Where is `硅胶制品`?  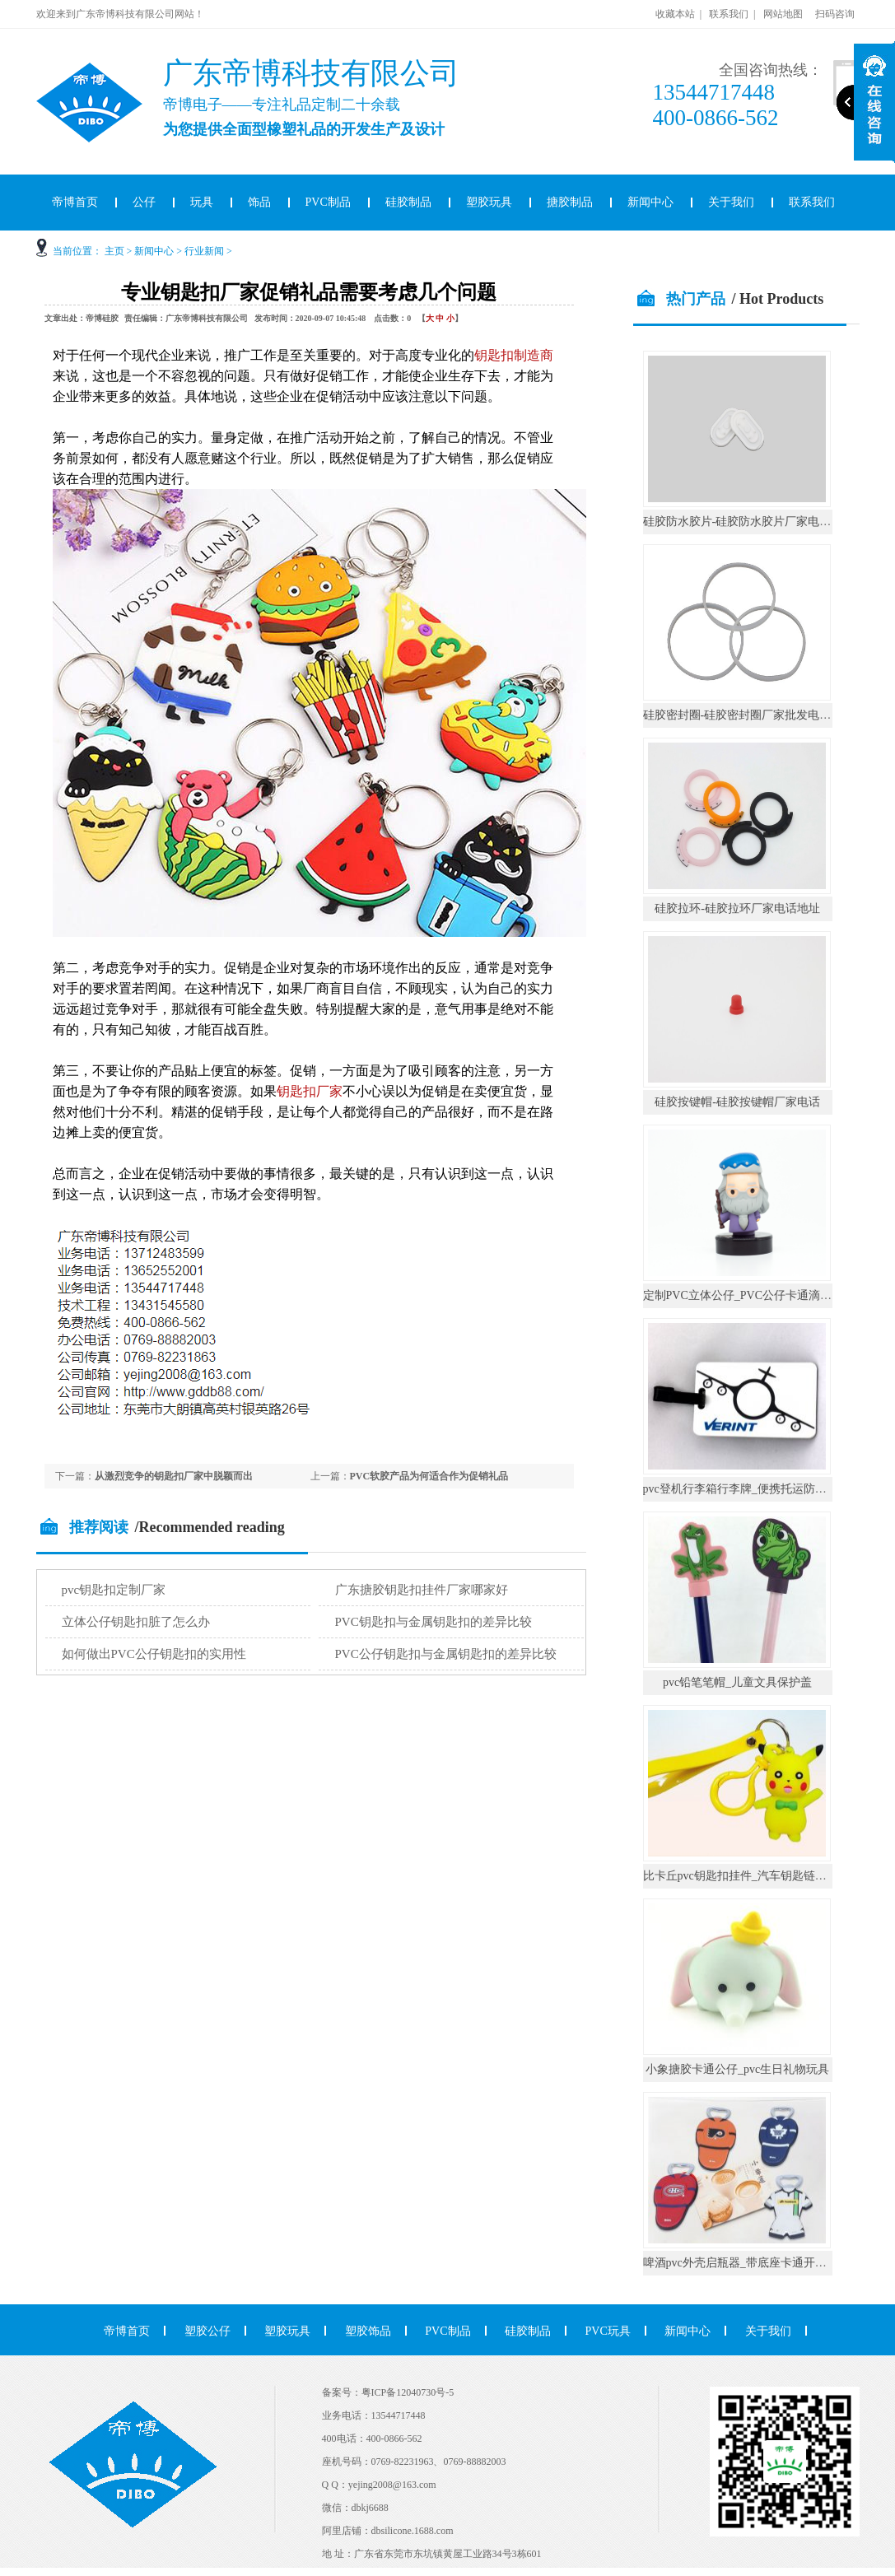 硅胶制品 is located at coordinates (408, 202).